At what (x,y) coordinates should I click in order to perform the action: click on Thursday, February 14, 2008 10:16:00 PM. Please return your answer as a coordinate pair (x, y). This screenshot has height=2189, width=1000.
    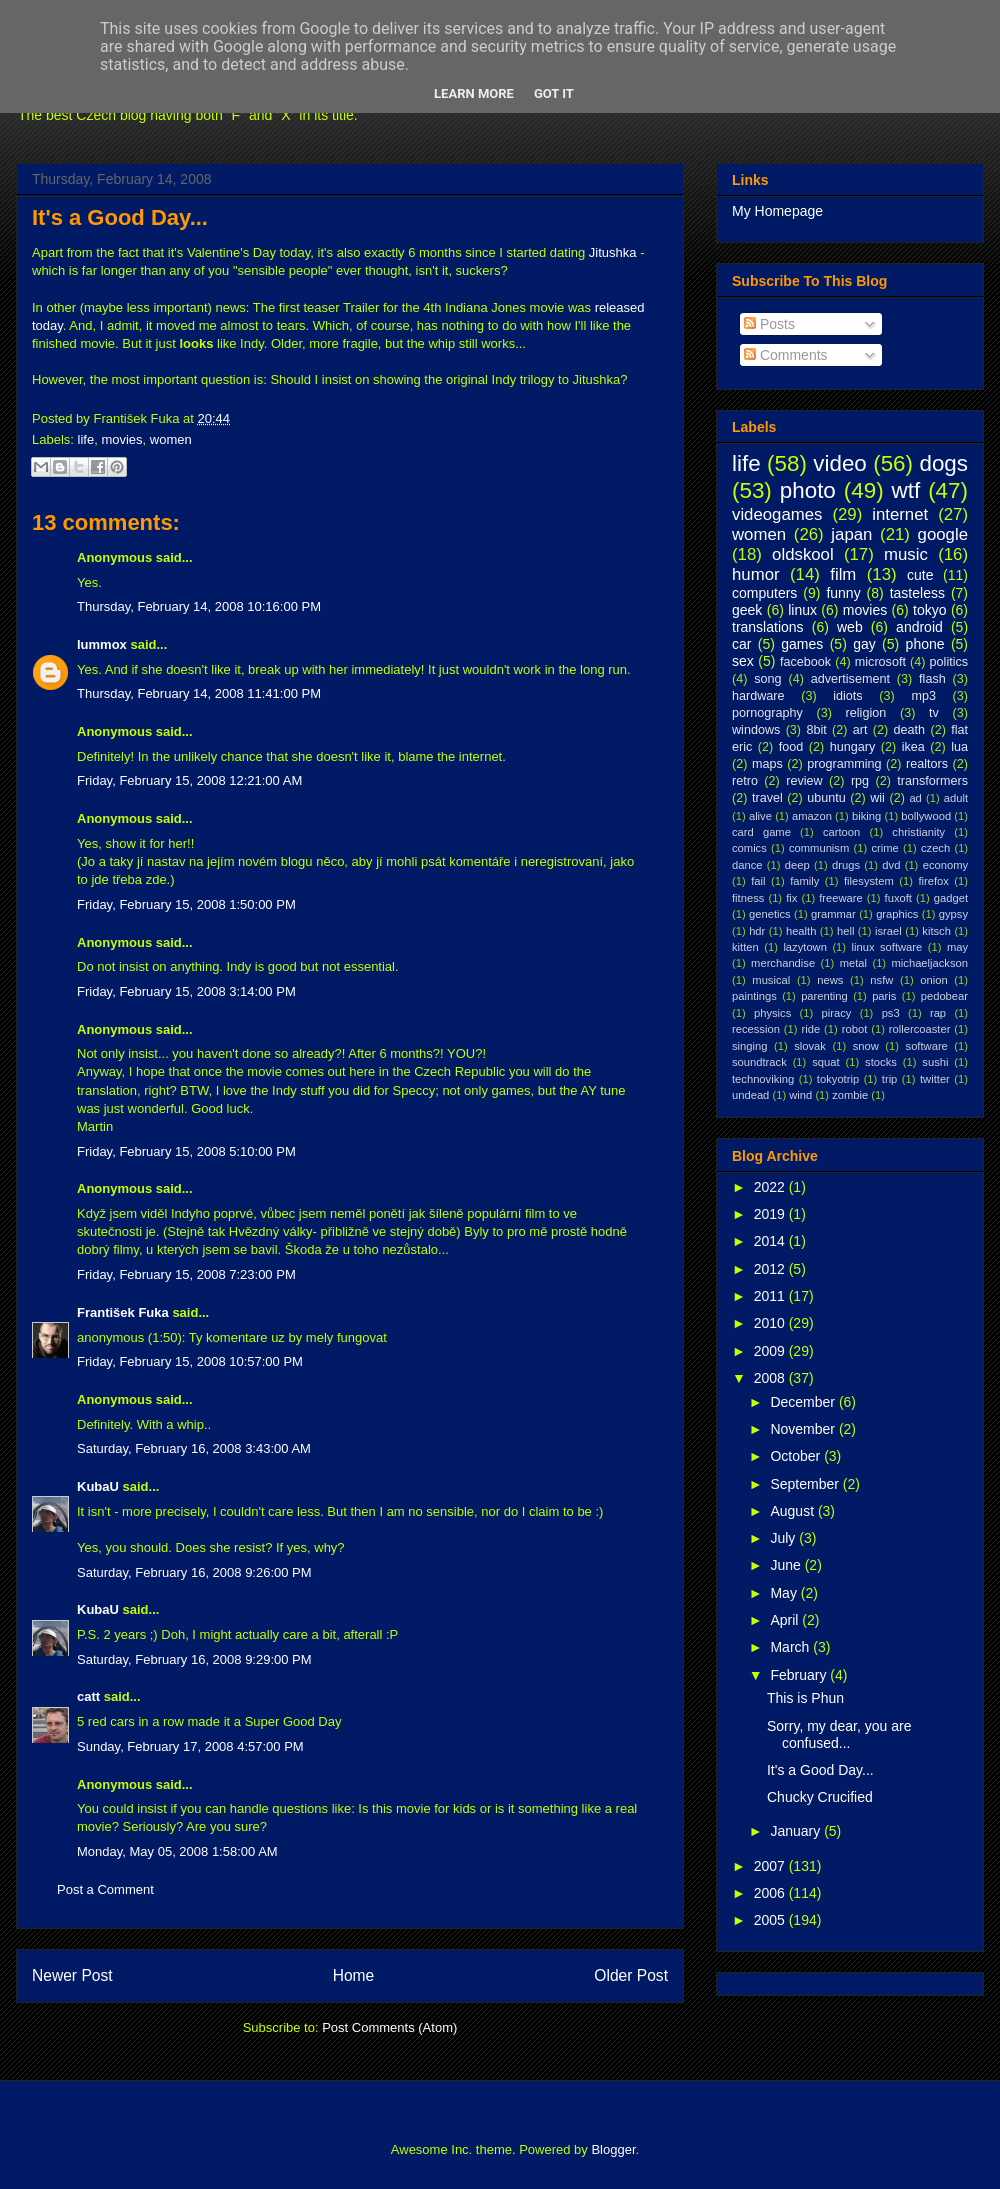
    Looking at the image, I should click on (199, 606).